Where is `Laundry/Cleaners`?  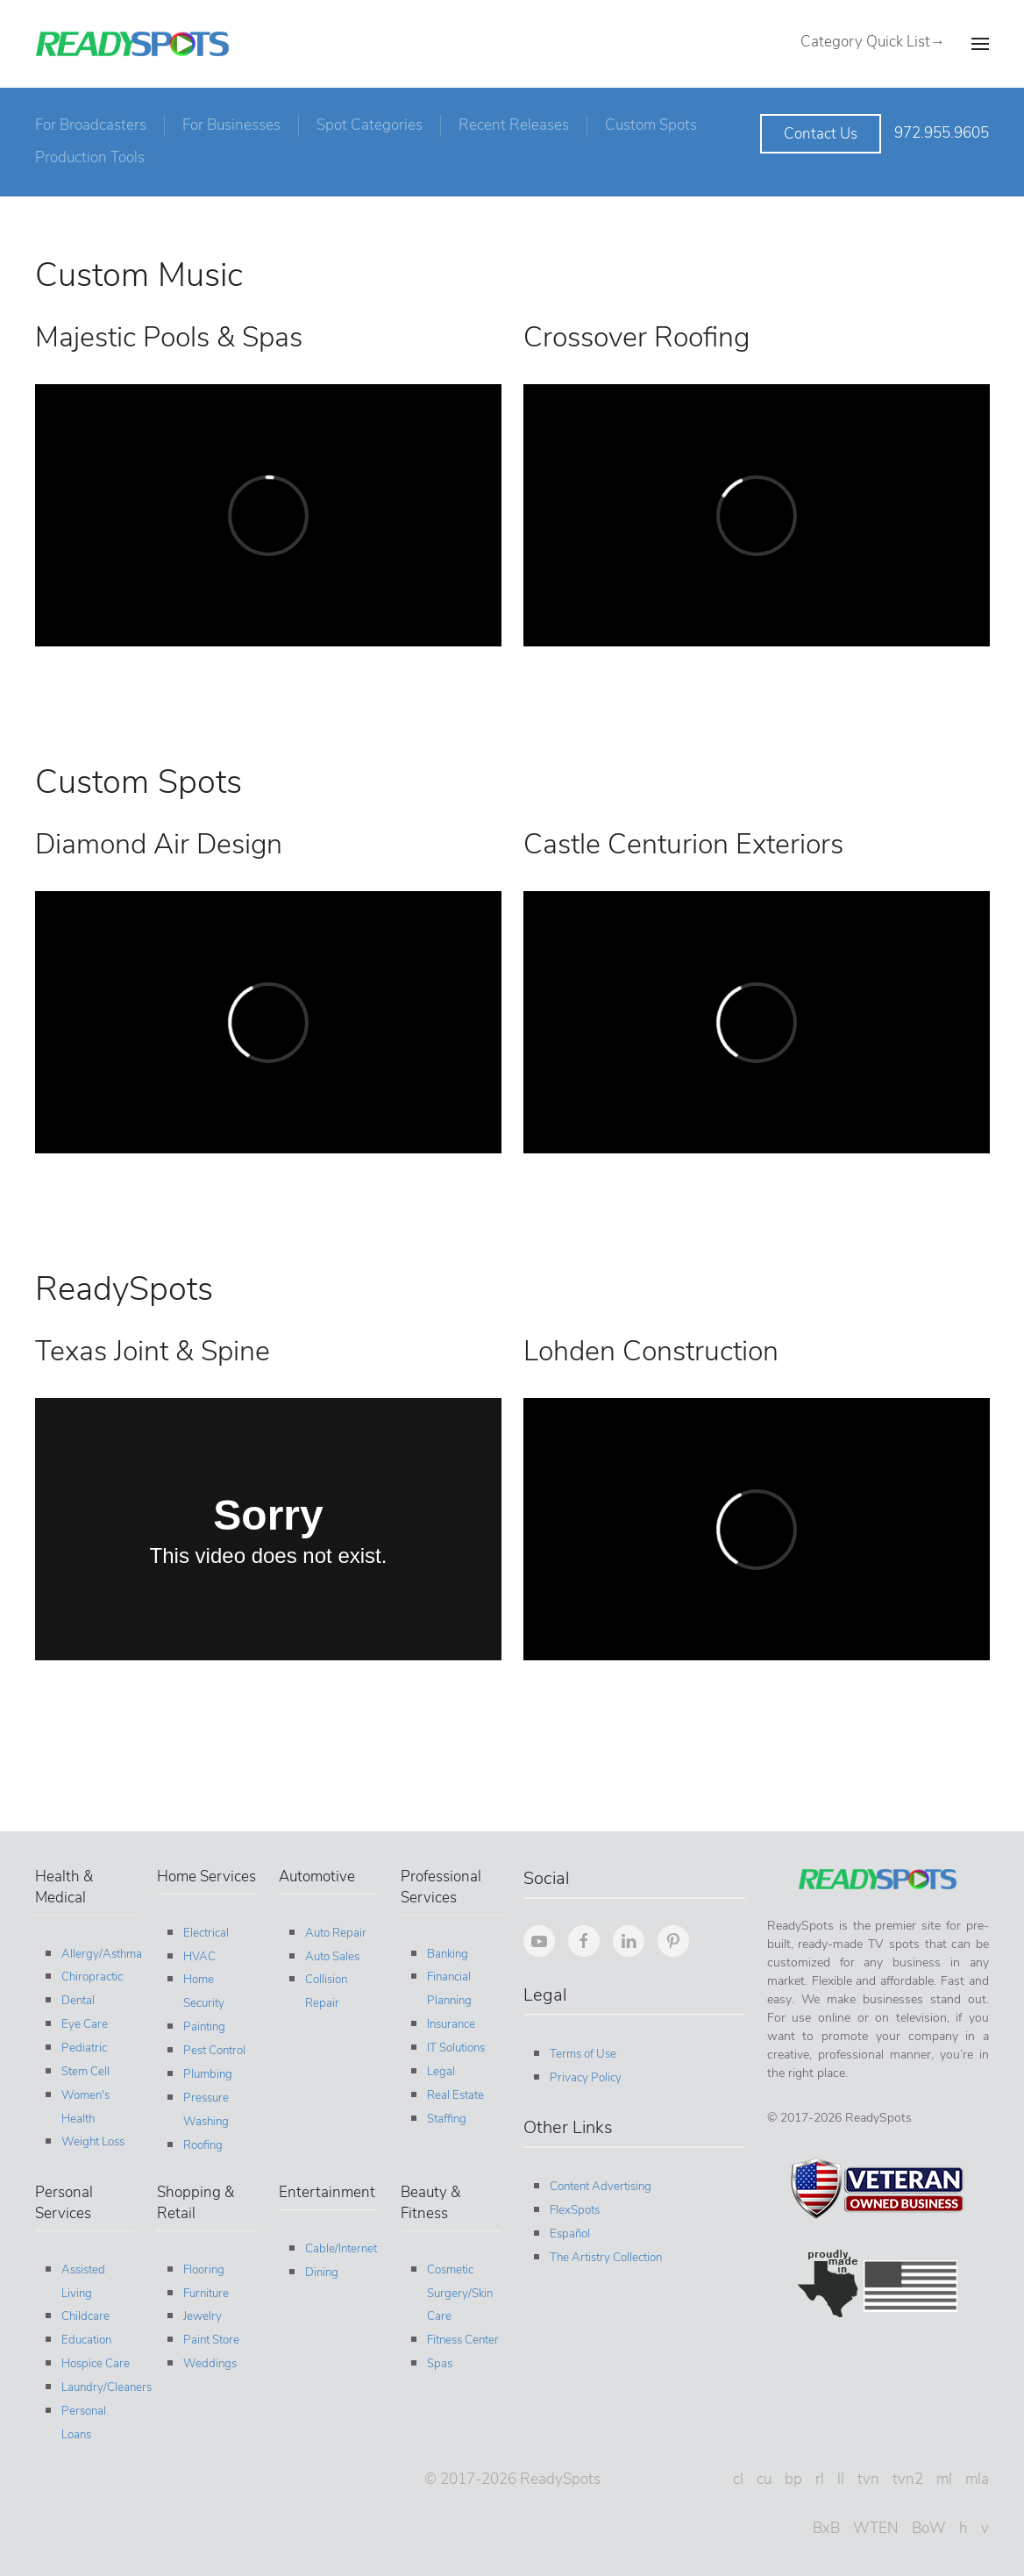 Laundry/Cleaners is located at coordinates (103, 2387).